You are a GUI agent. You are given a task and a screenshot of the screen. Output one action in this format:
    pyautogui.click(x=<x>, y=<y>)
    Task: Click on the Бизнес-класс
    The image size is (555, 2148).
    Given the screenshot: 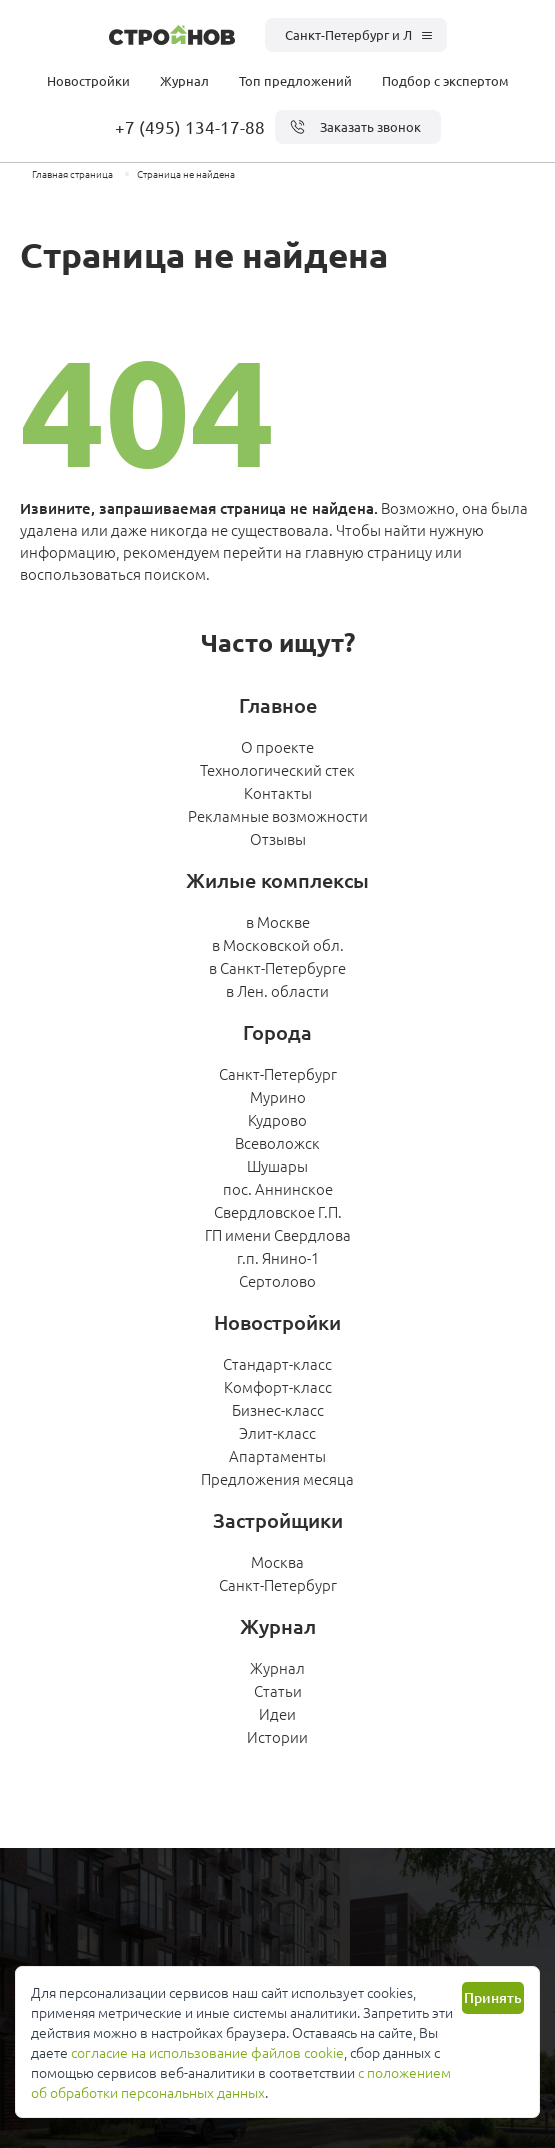 What is the action you would take?
    pyautogui.click(x=278, y=1409)
    